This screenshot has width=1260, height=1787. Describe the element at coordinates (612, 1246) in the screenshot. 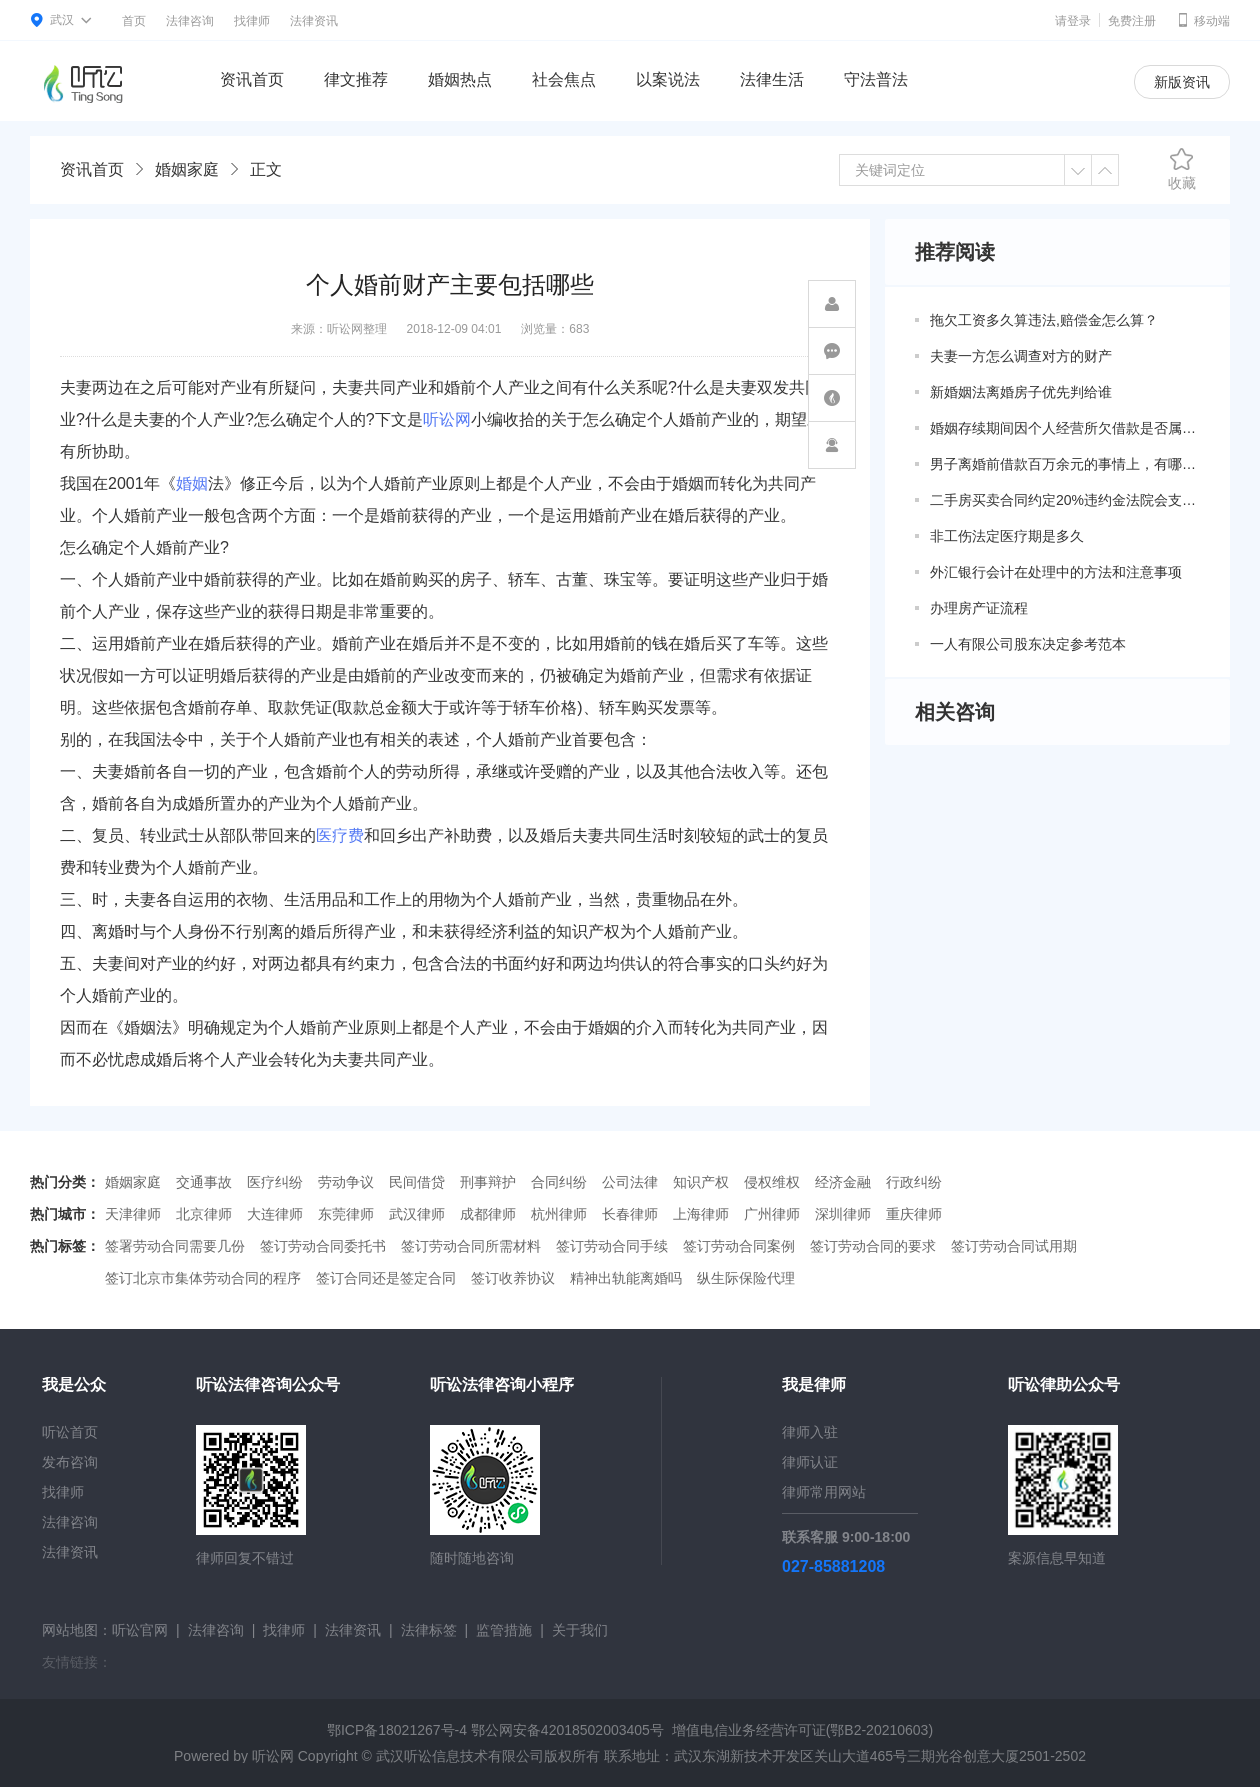

I see `签订劳动合同手续` at that location.